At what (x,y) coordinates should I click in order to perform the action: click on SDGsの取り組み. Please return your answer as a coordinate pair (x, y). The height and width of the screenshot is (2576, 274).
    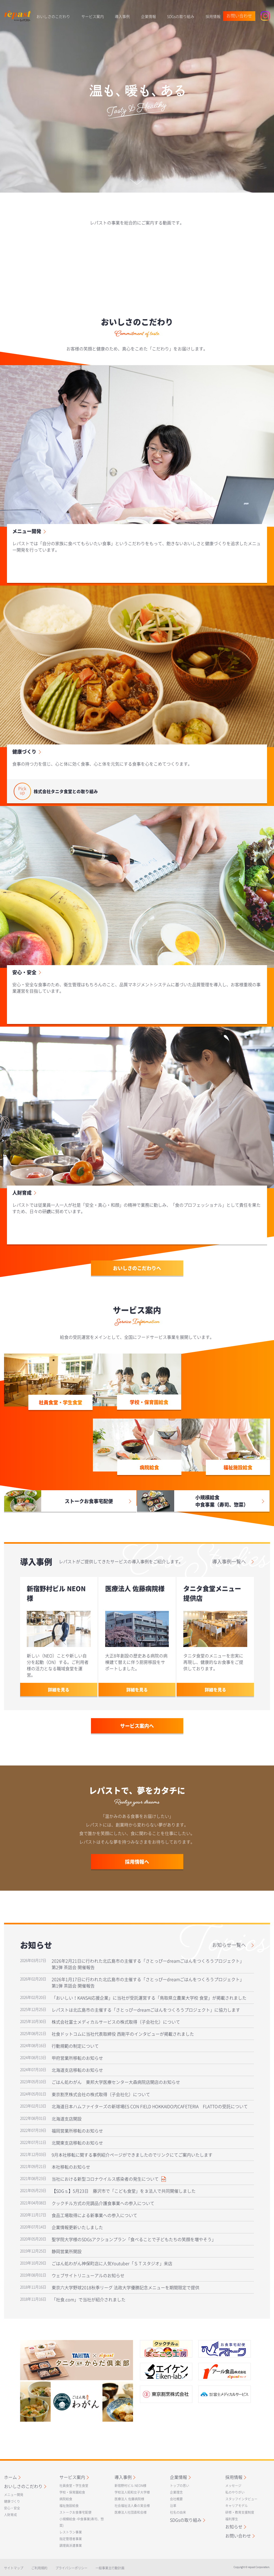
    Looking at the image, I should click on (180, 16).